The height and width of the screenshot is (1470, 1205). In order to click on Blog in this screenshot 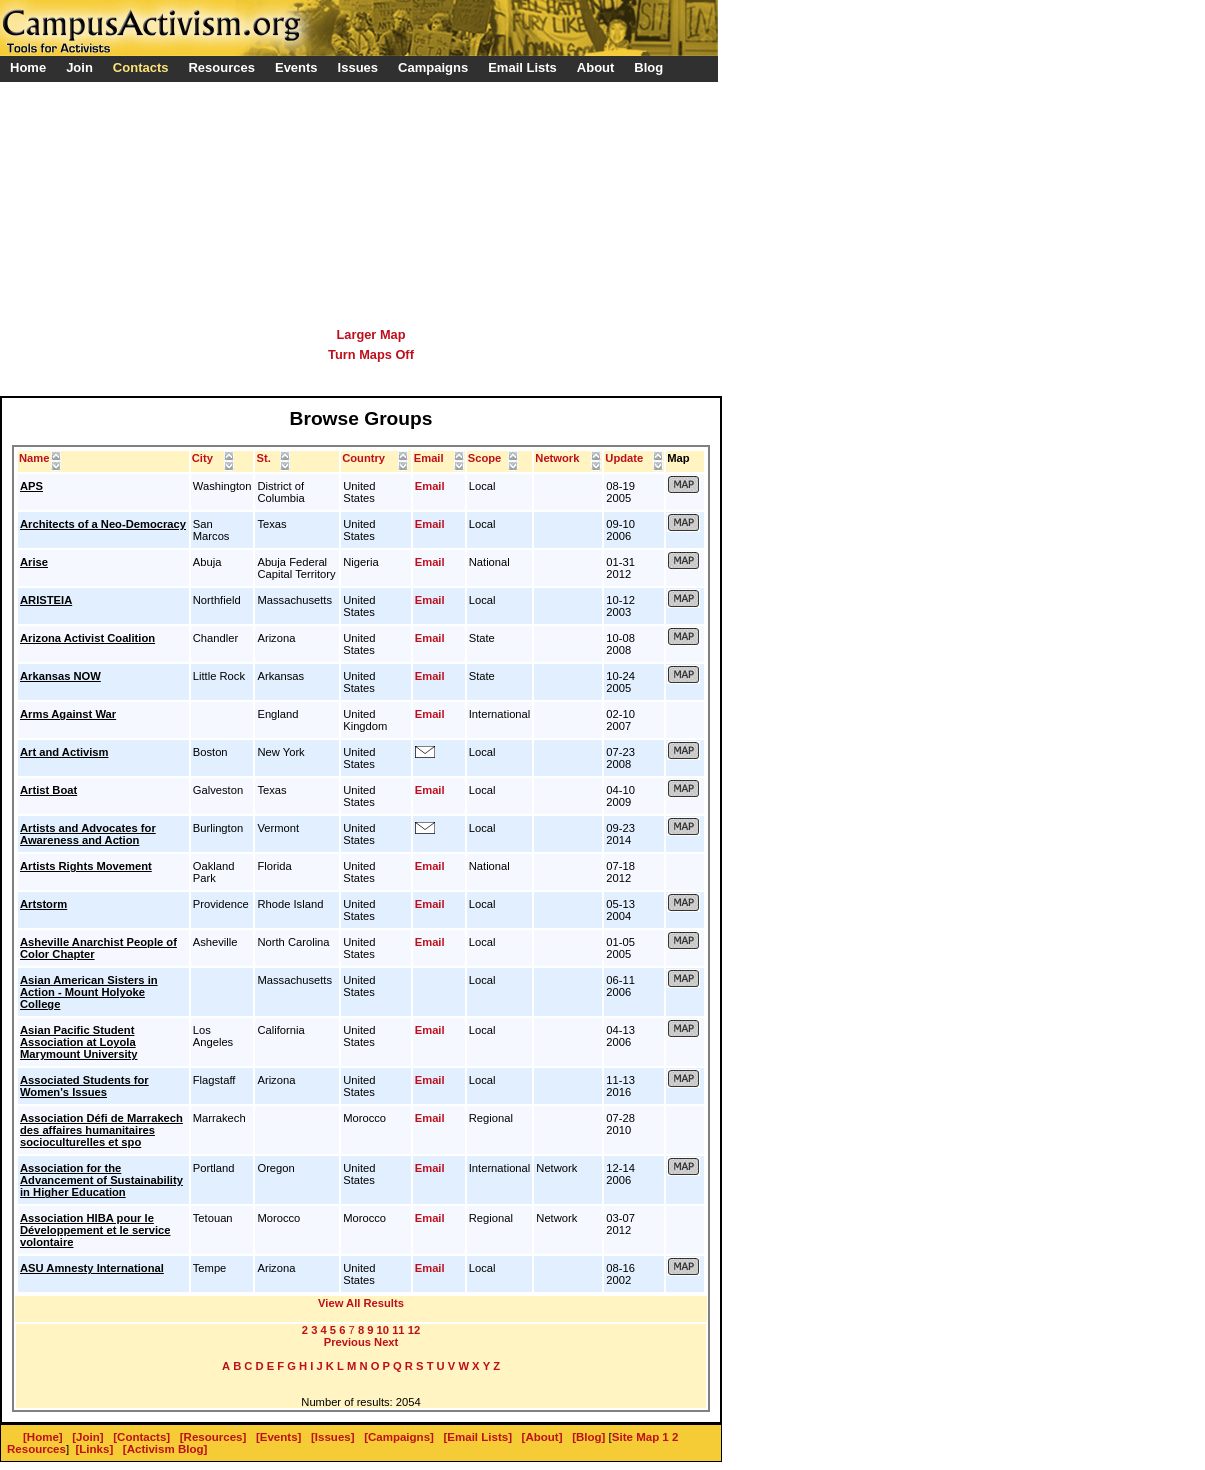, I will do `click(648, 67)`.